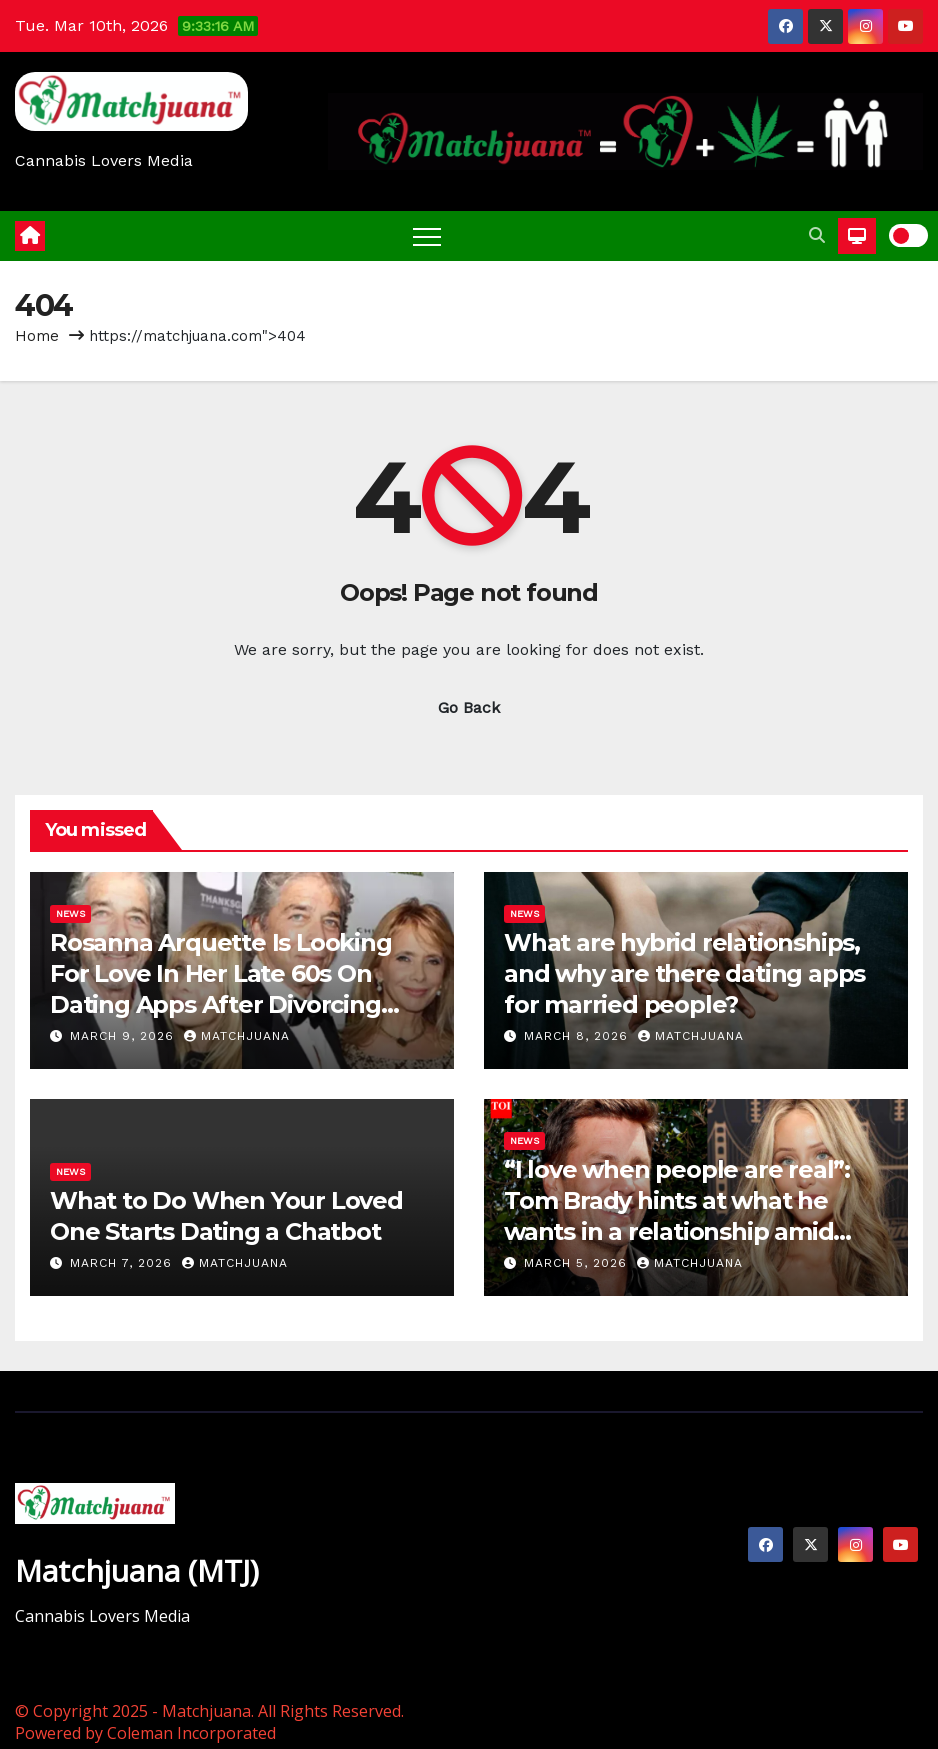  Describe the element at coordinates (70, 913) in the screenshot. I see `News` at that location.